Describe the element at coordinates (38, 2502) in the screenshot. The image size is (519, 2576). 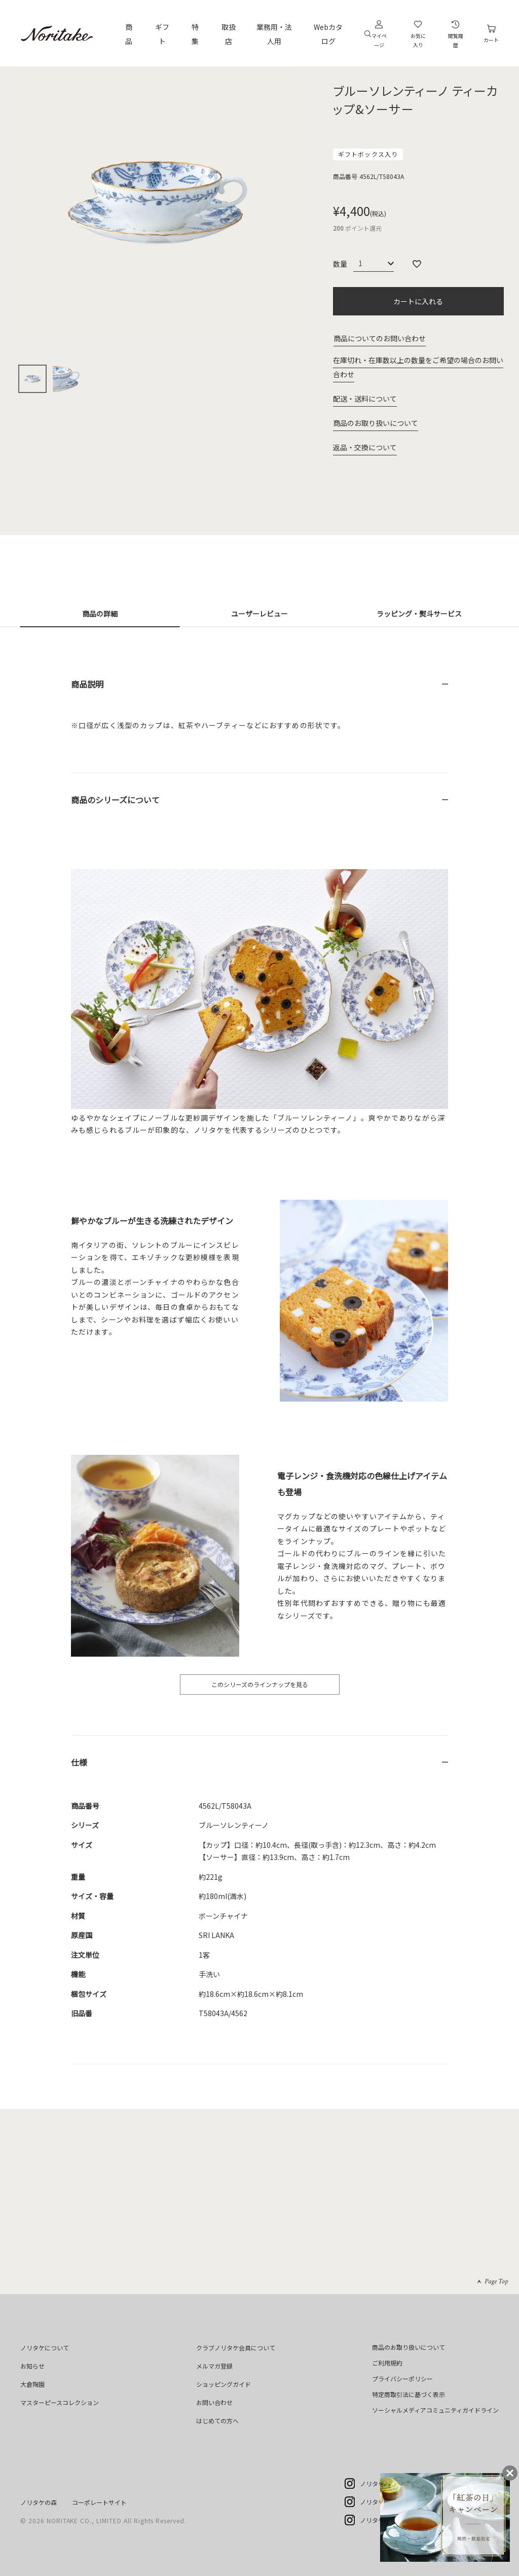
I see `ノリタケの森` at that location.